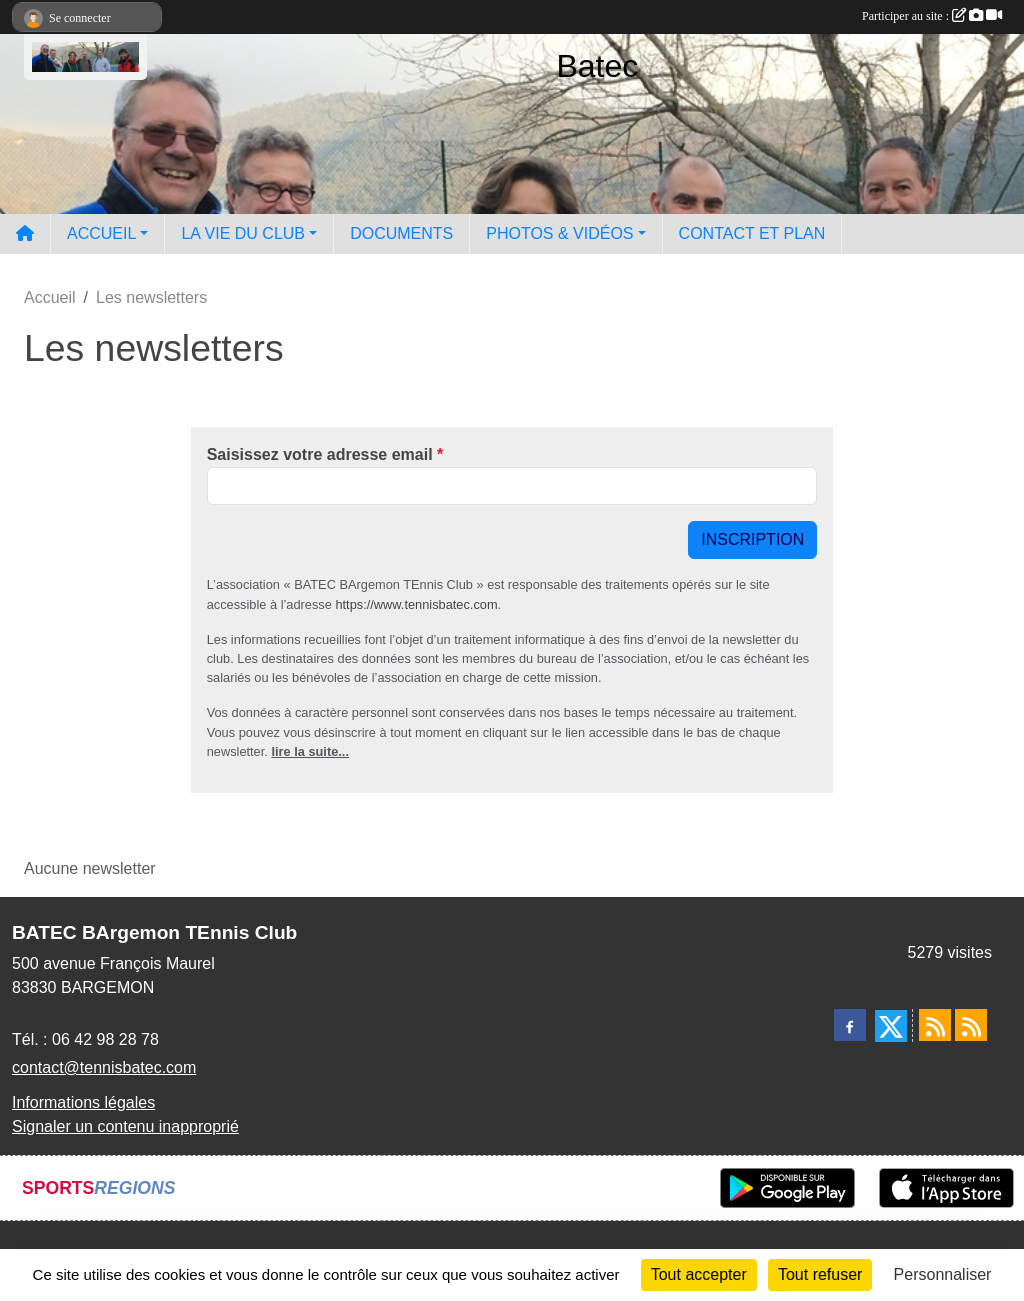 This screenshot has width=1024, height=1301. I want to click on LA VIE DU CLUB [button], so click(243, 233).